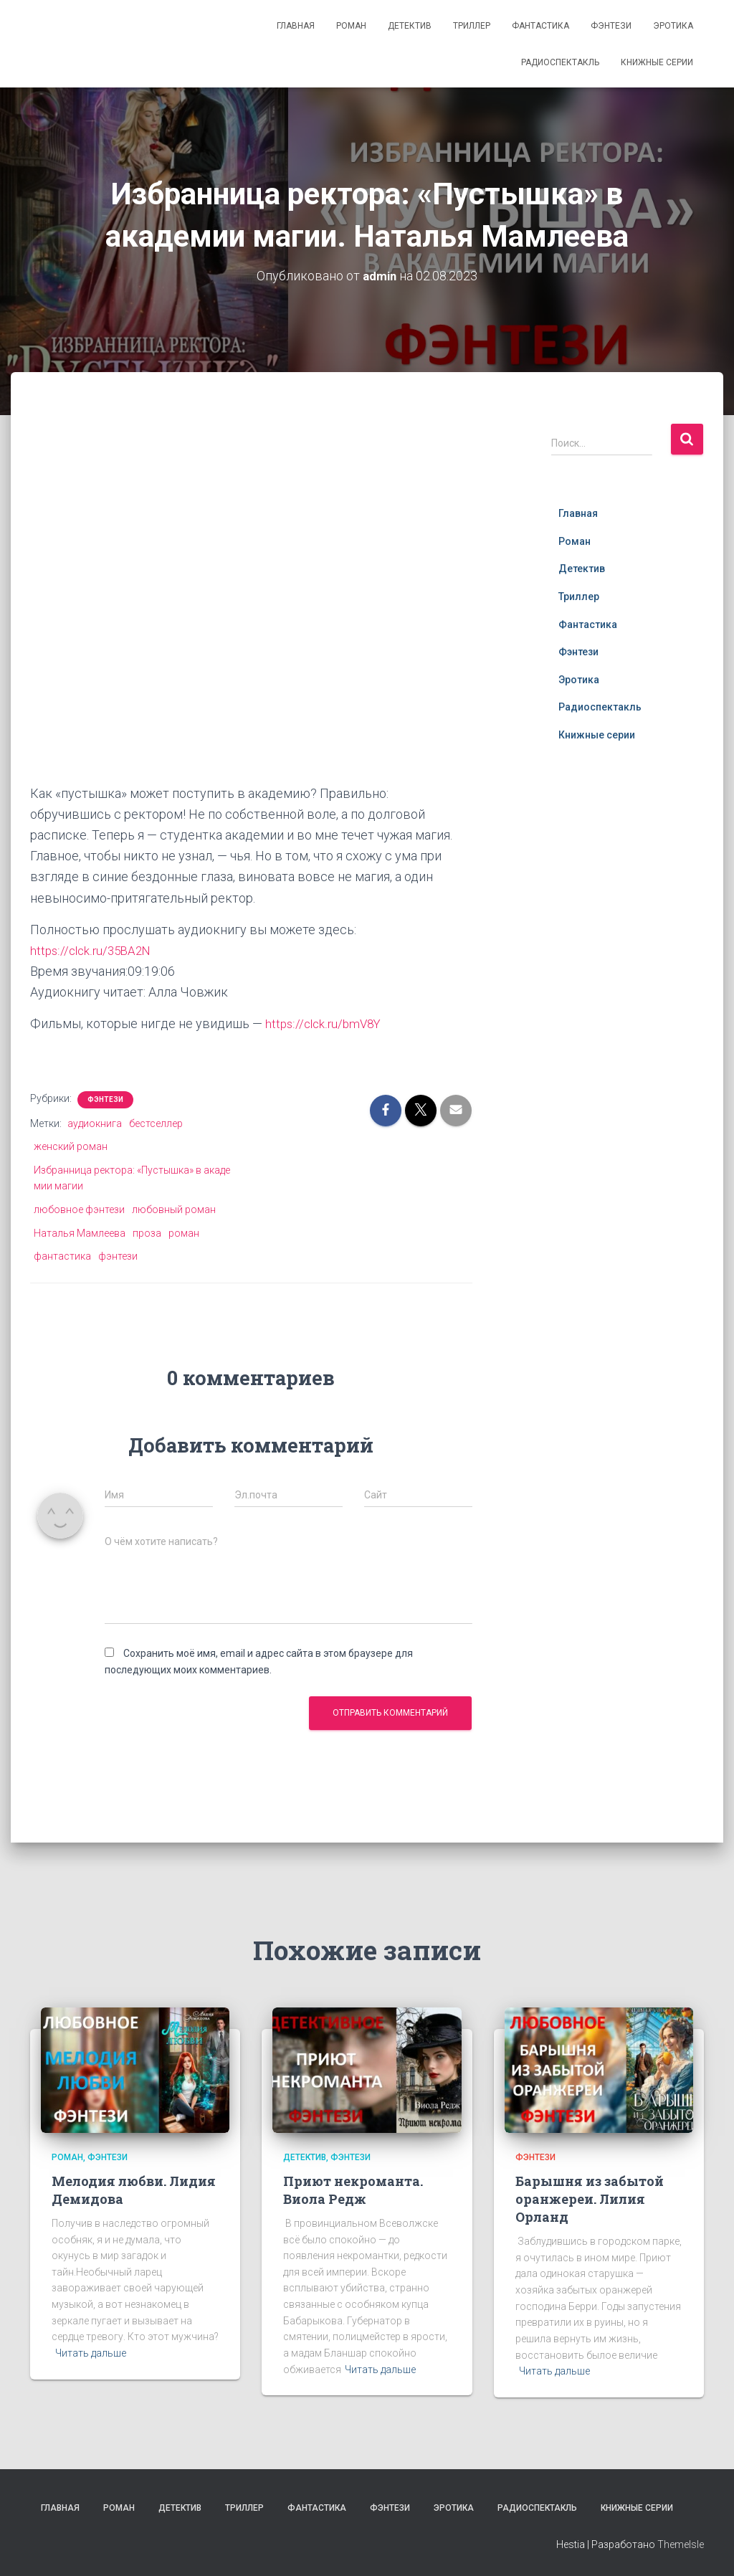 Image resolution: width=734 pixels, height=2576 pixels. Describe the element at coordinates (156, 1122) in the screenshot. I see `бестселлер` at that location.